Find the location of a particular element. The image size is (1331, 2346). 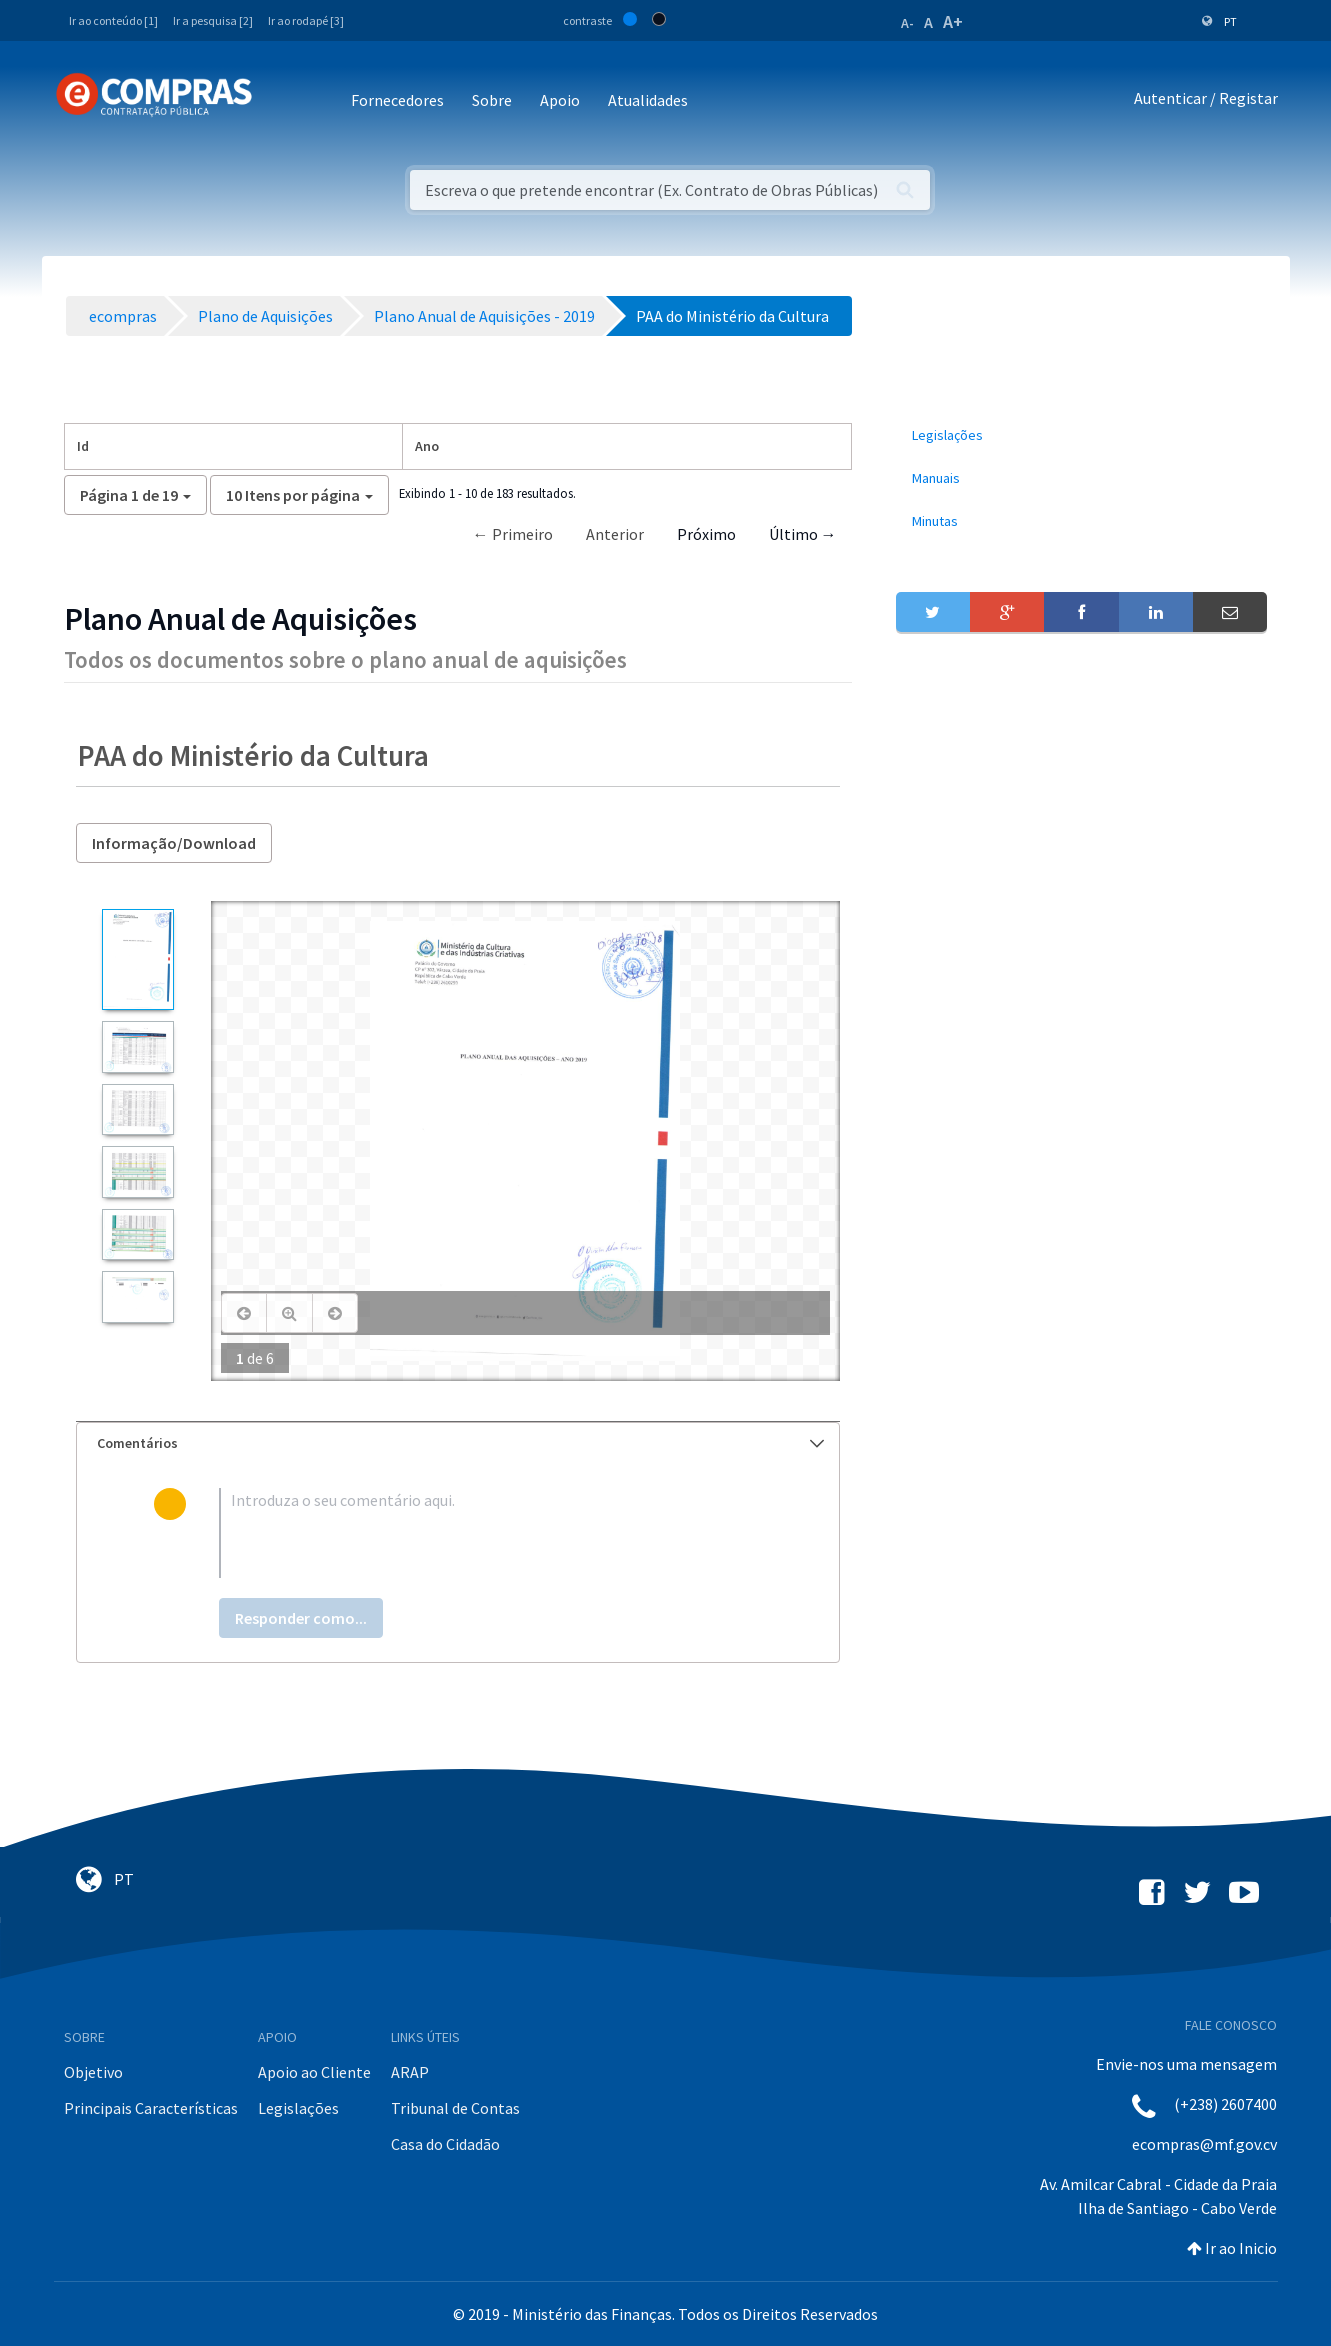

Próximo is located at coordinates (706, 534).